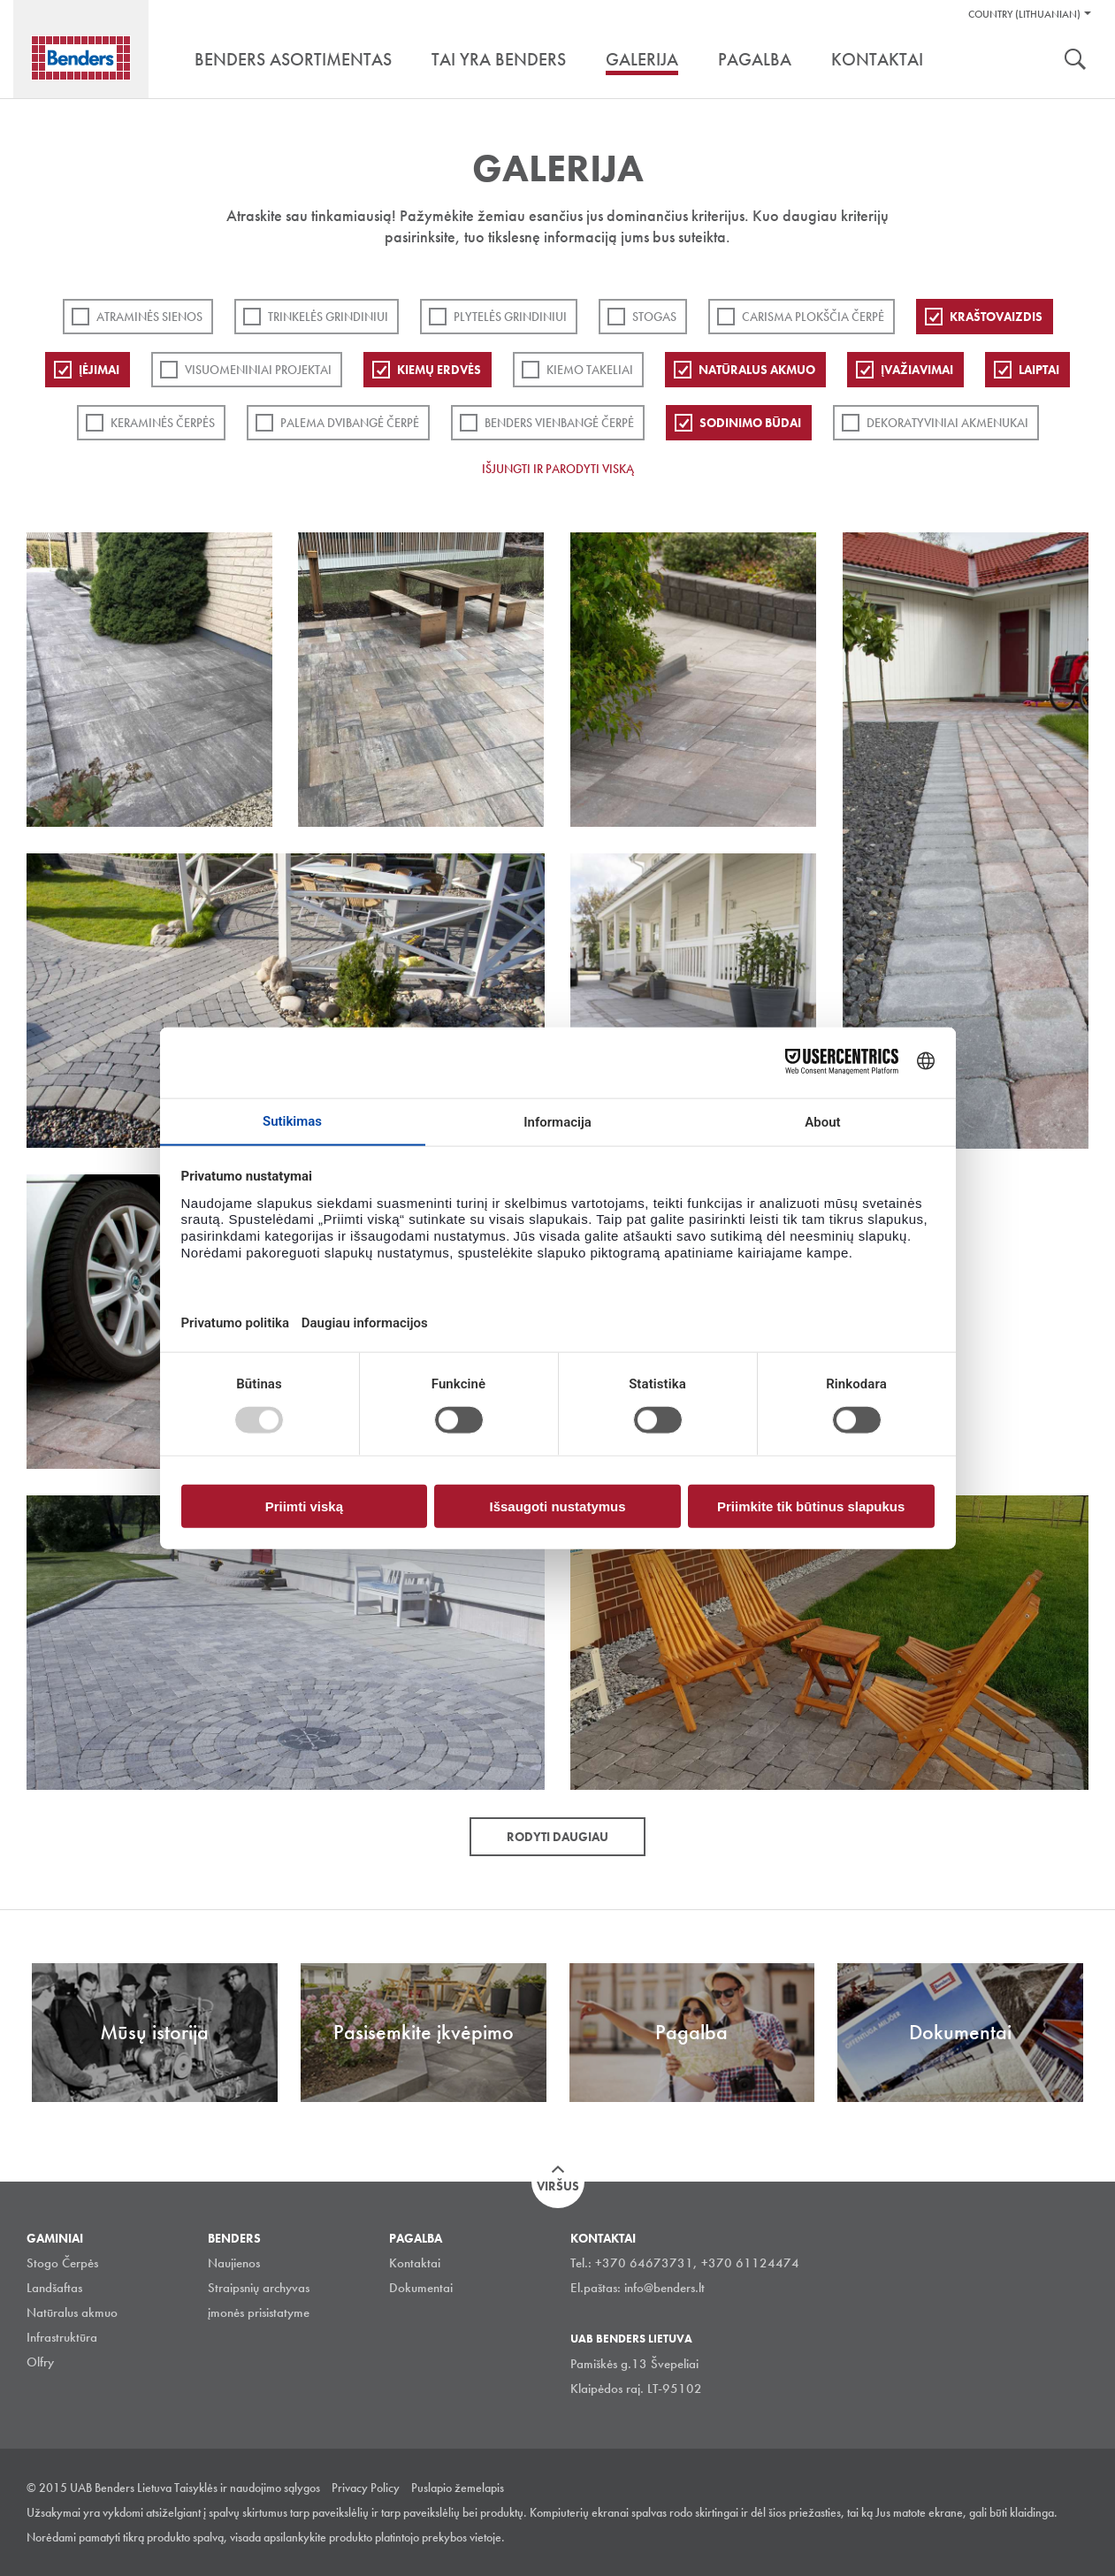 This screenshot has height=2576, width=1115. I want to click on Kiemų erdvės, so click(439, 370).